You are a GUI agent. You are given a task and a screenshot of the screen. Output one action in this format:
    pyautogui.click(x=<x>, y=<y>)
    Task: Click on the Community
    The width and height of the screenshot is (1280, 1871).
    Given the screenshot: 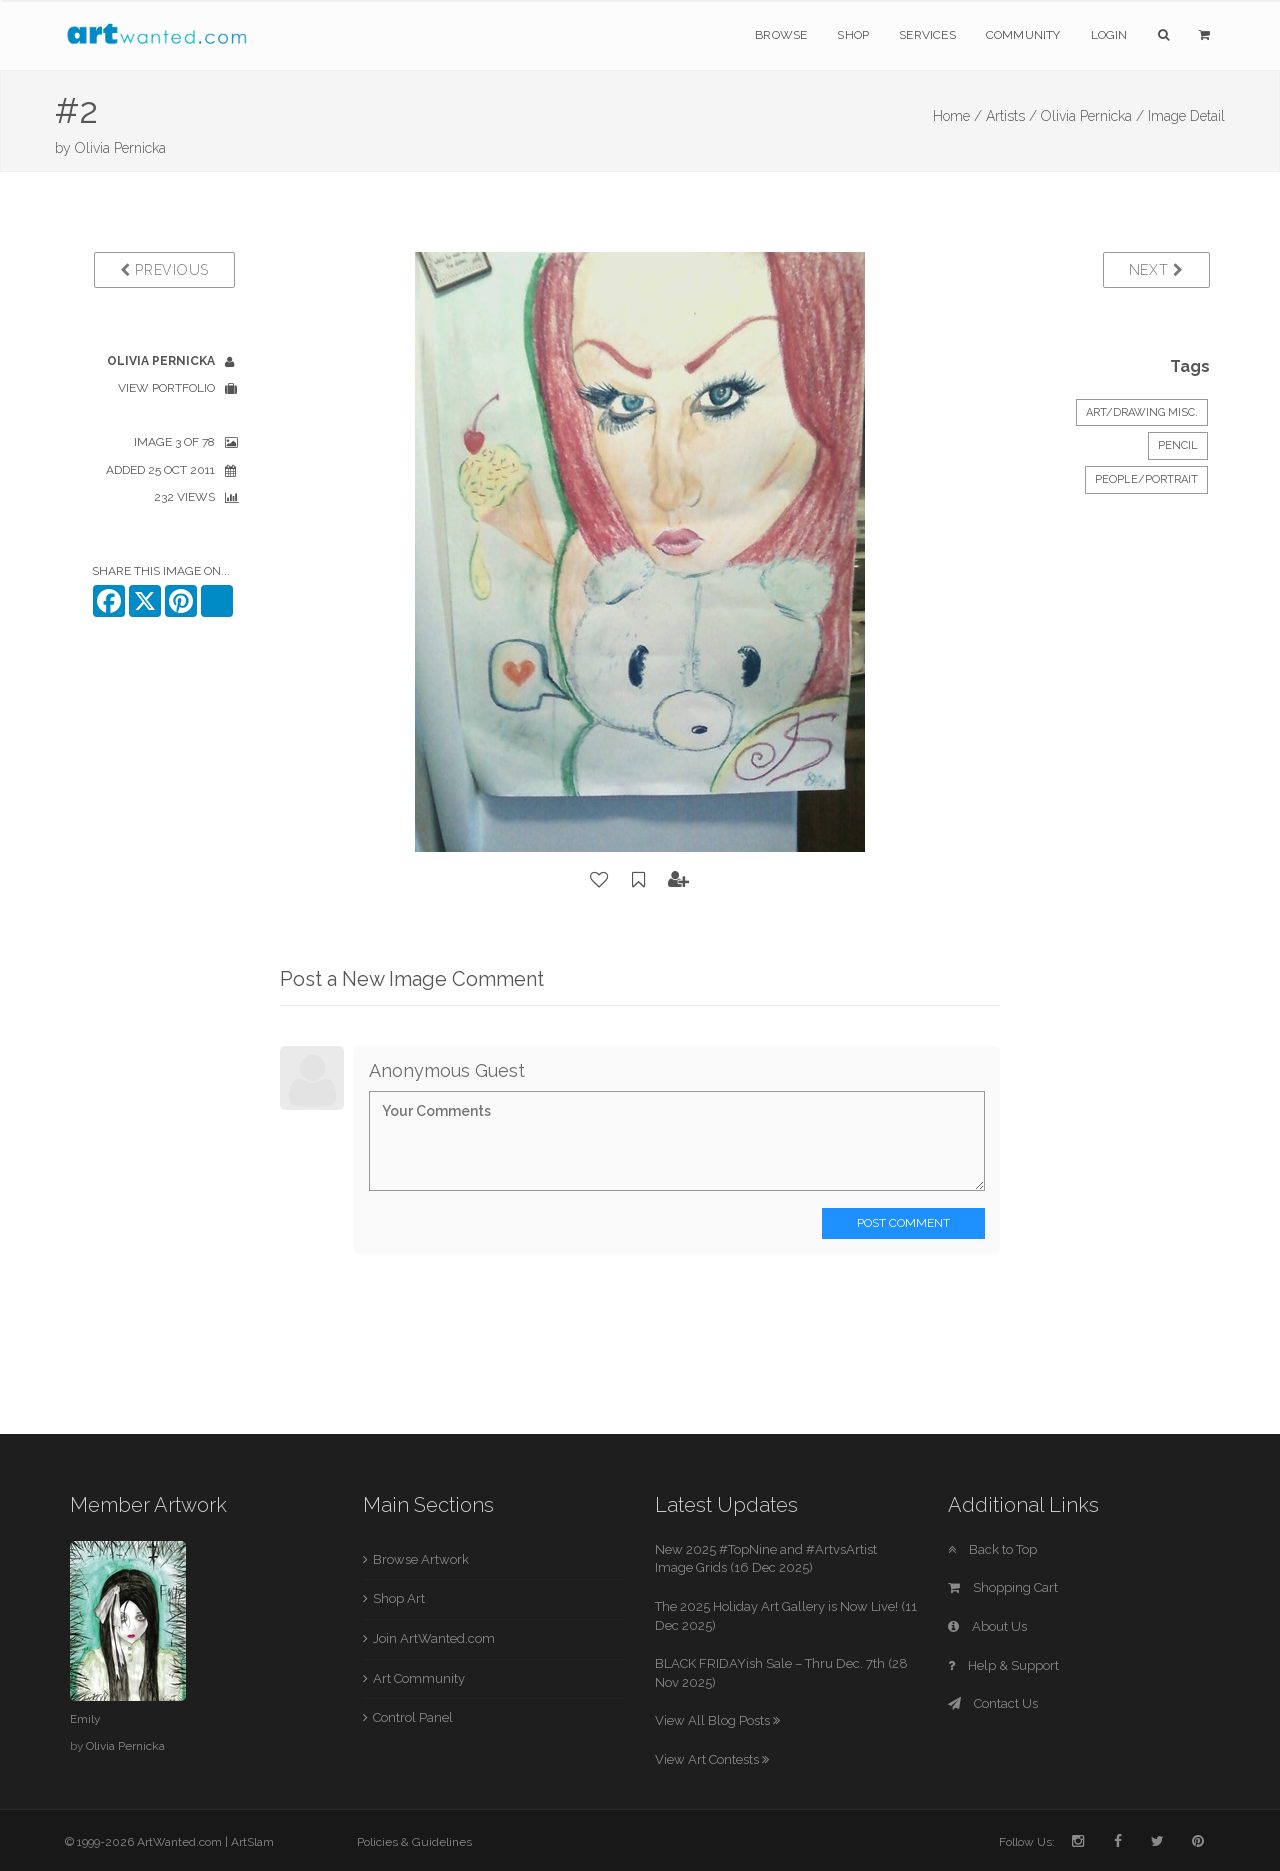 What is the action you would take?
    pyautogui.click(x=1023, y=35)
    